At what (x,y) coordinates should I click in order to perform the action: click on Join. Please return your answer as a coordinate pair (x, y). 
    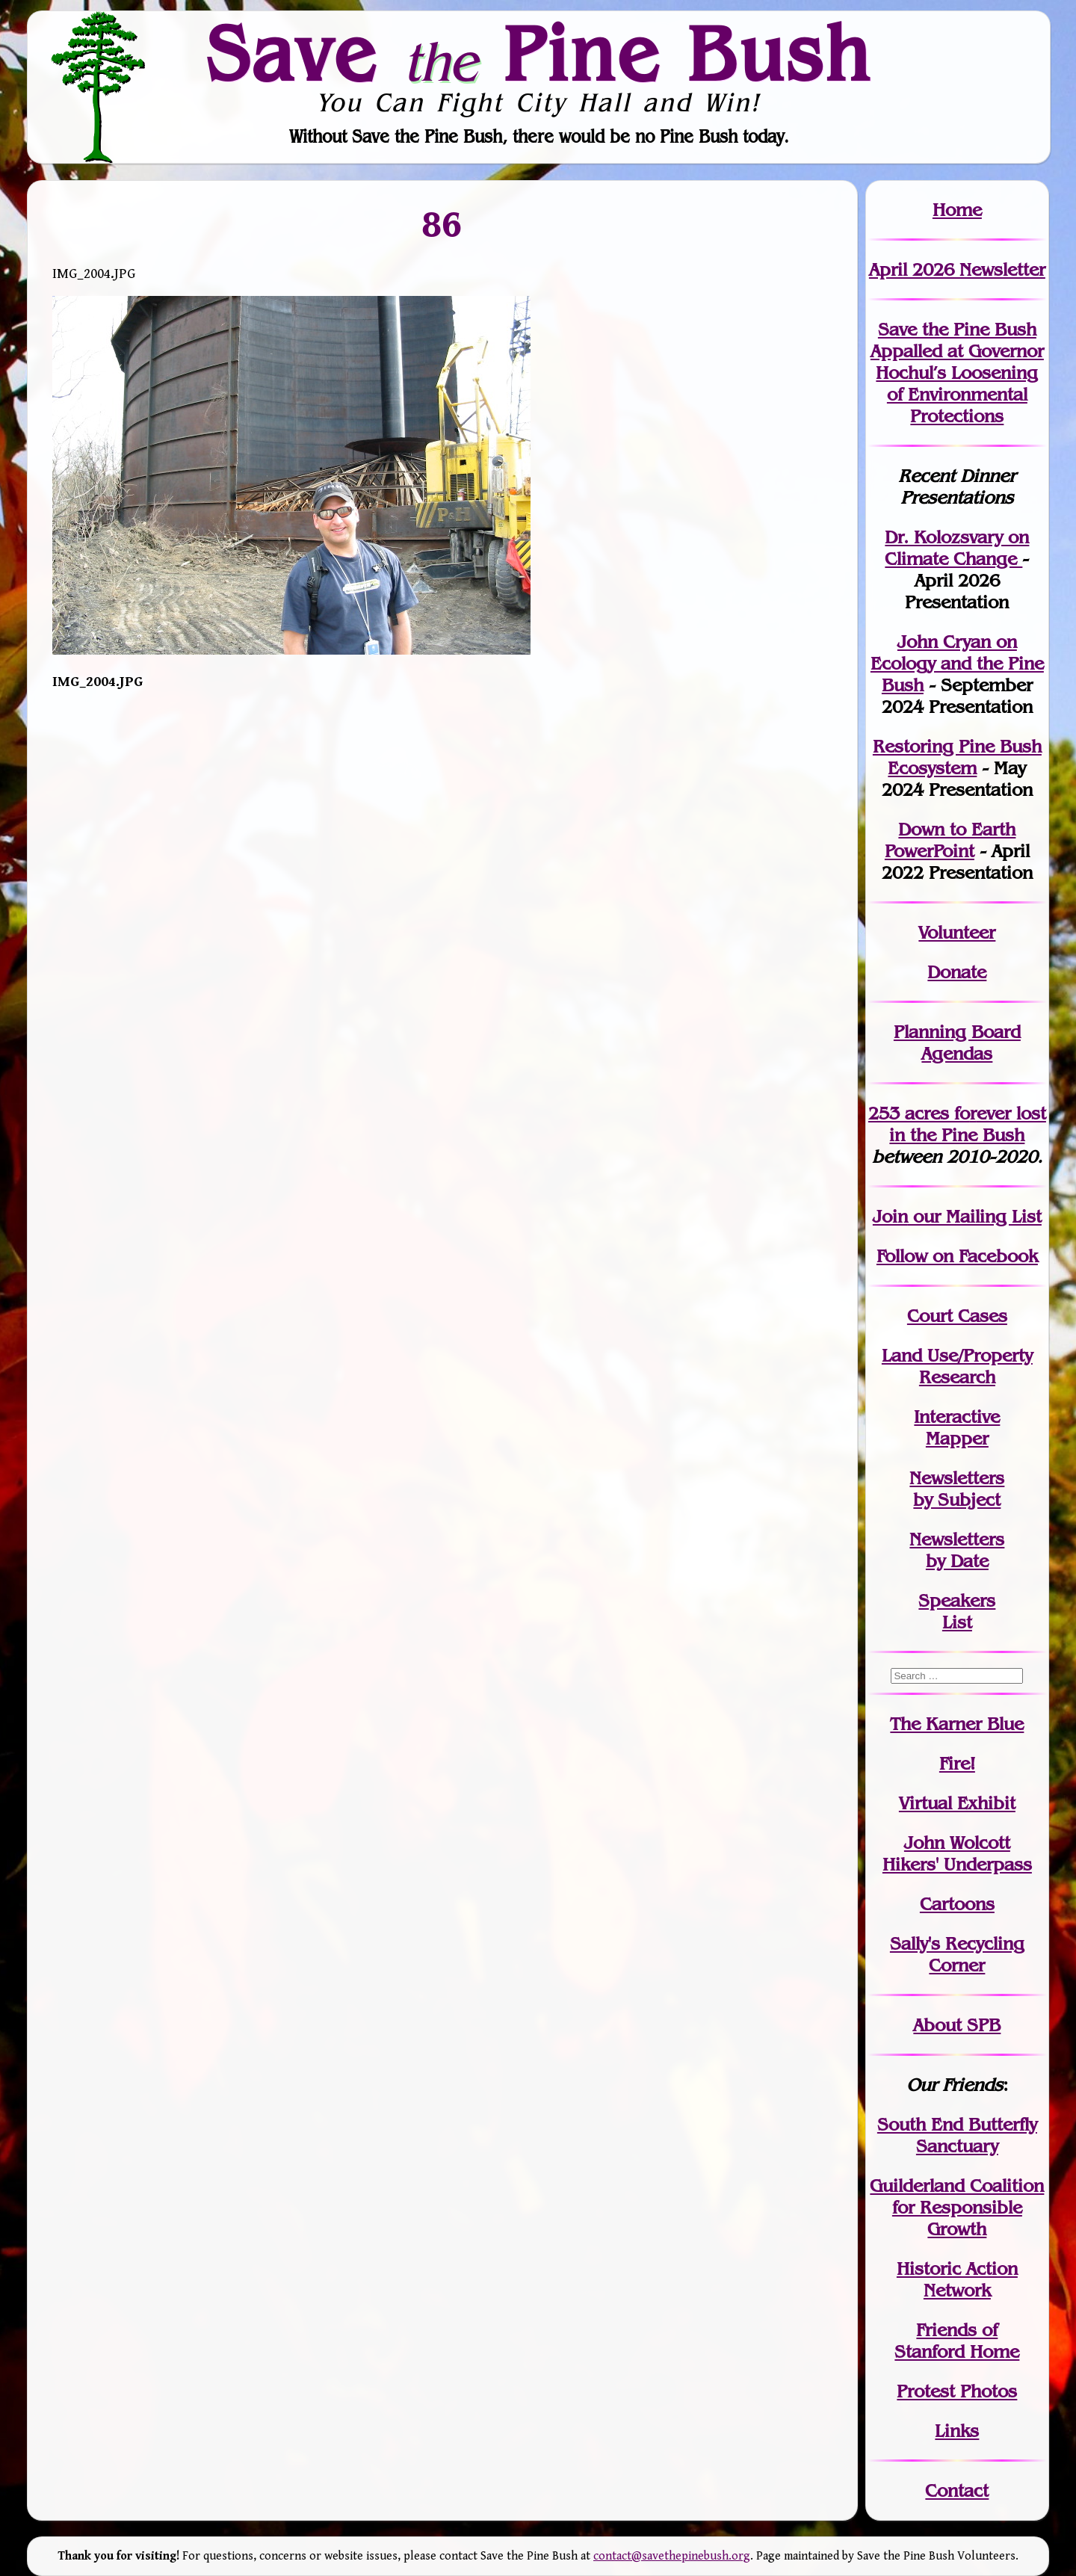
    Looking at the image, I should click on (890, 1216).